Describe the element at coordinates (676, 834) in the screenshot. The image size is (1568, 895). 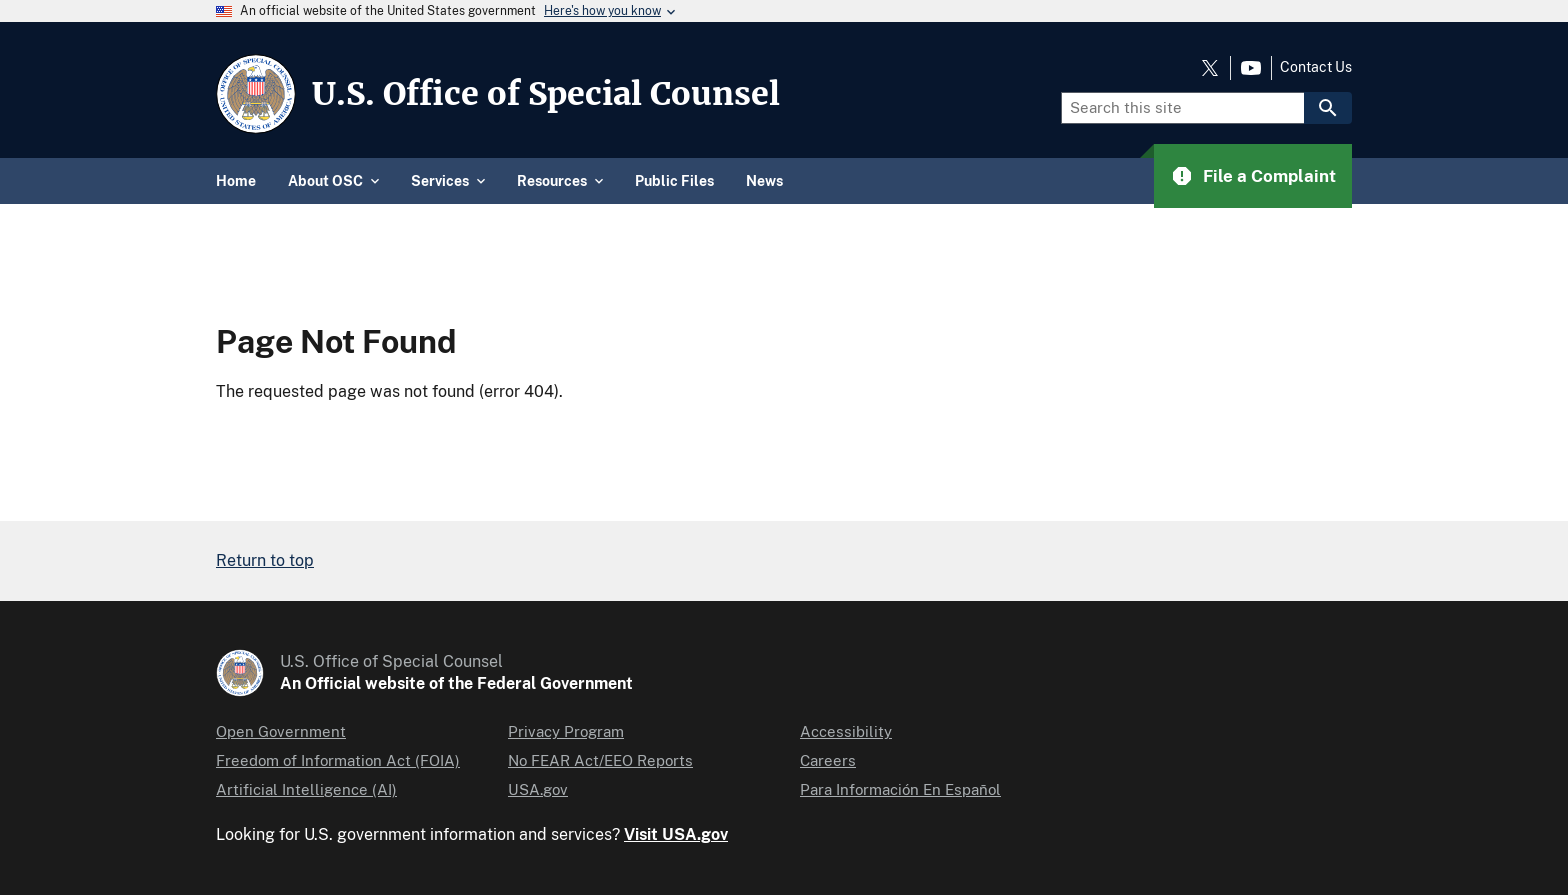
I see `Visit USA.gov` at that location.